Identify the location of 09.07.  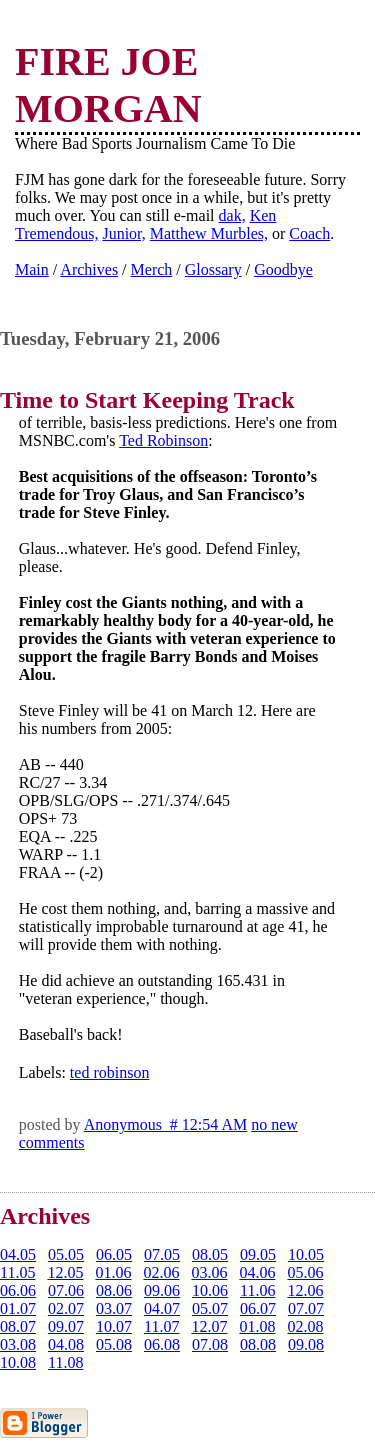
(66, 1326).